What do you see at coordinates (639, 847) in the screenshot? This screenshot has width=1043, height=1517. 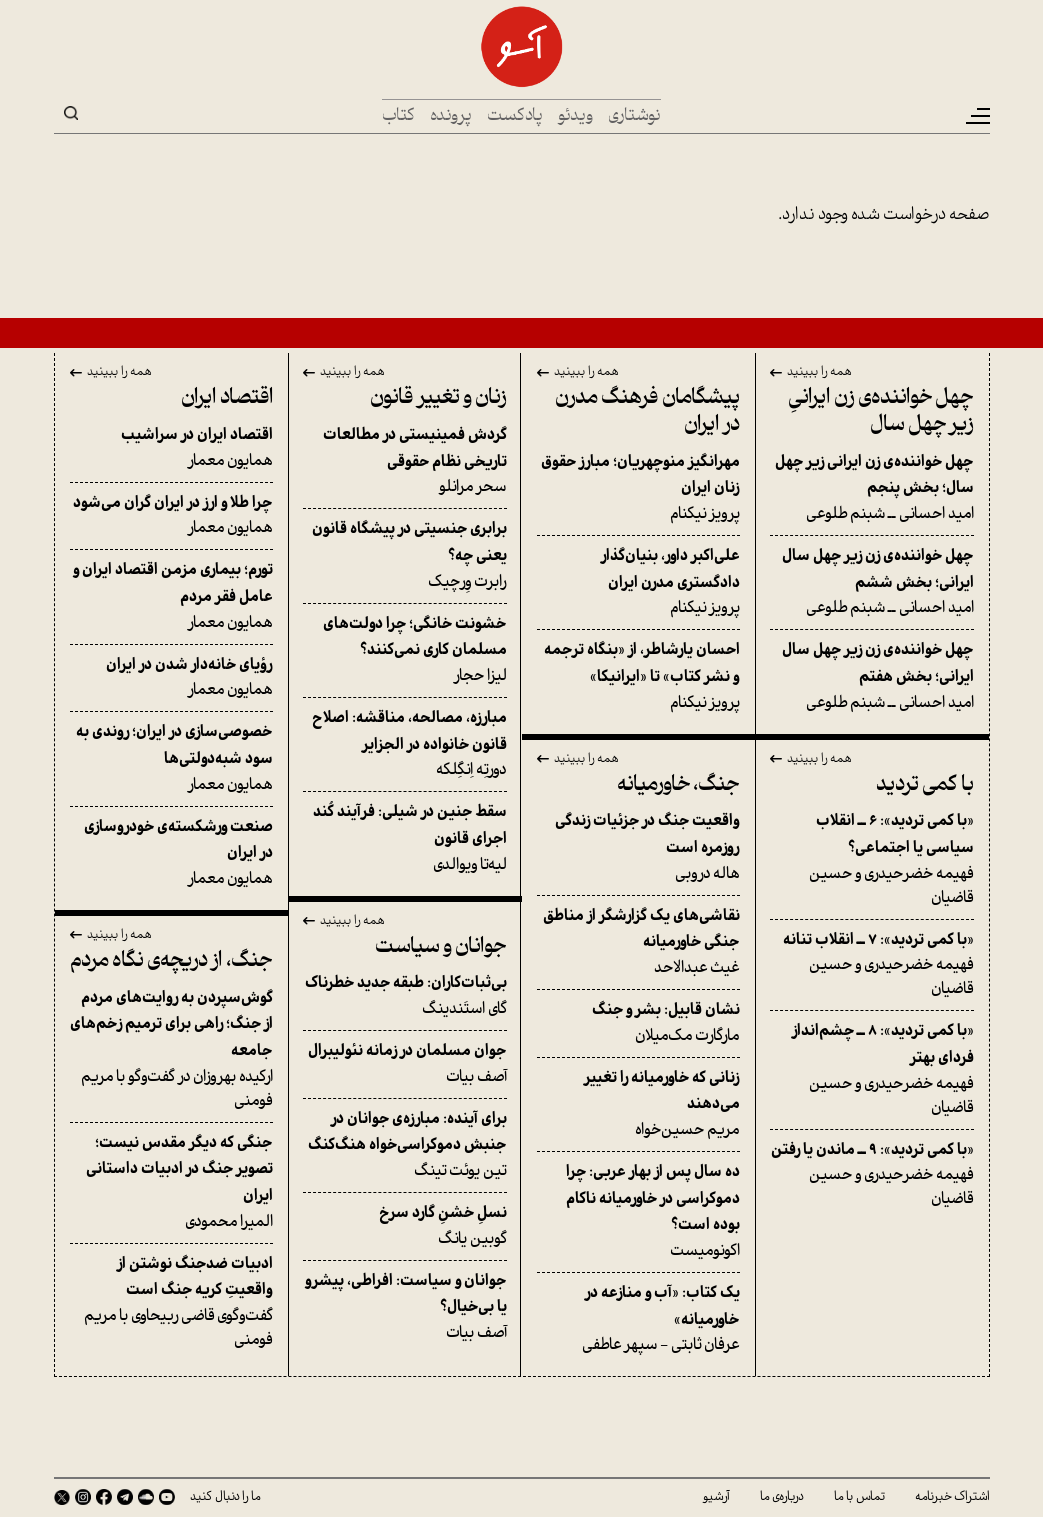 I see `هاله دروبی` at bounding box center [639, 847].